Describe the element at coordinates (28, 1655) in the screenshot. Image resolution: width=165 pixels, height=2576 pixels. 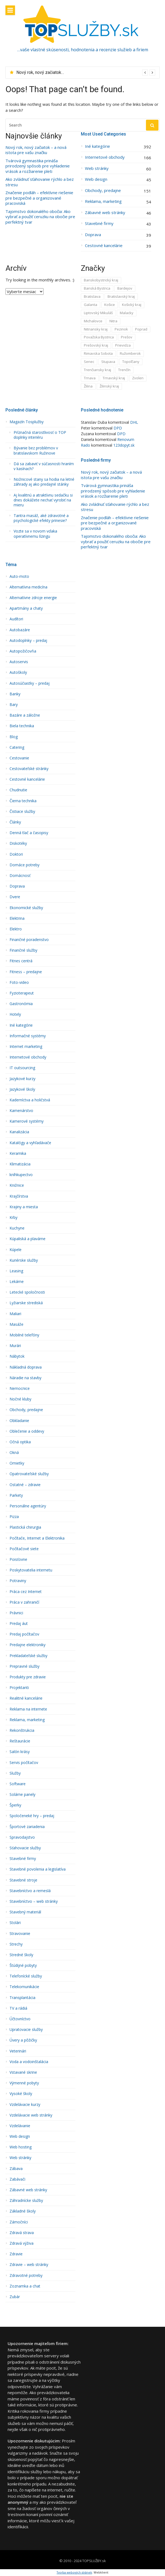
I see `Prekladateľské služby` at that location.